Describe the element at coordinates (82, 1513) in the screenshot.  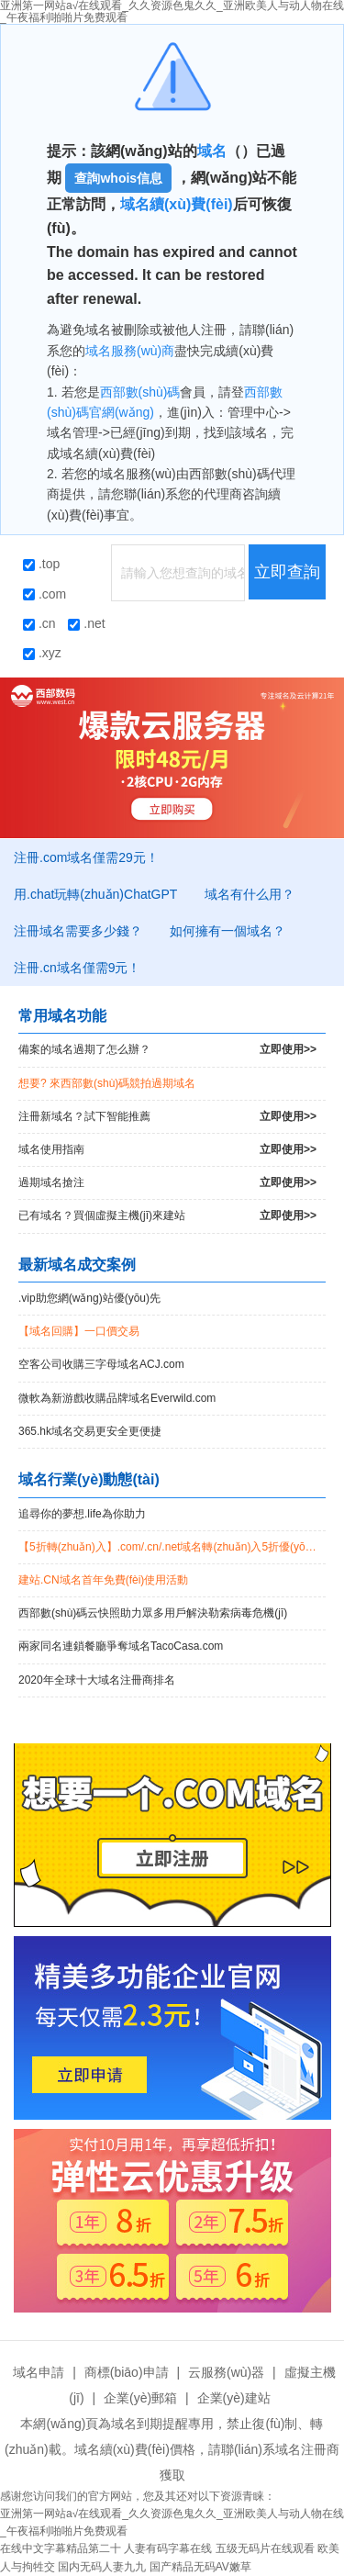
I see `追尋你的夢想.life為你助力` at that location.